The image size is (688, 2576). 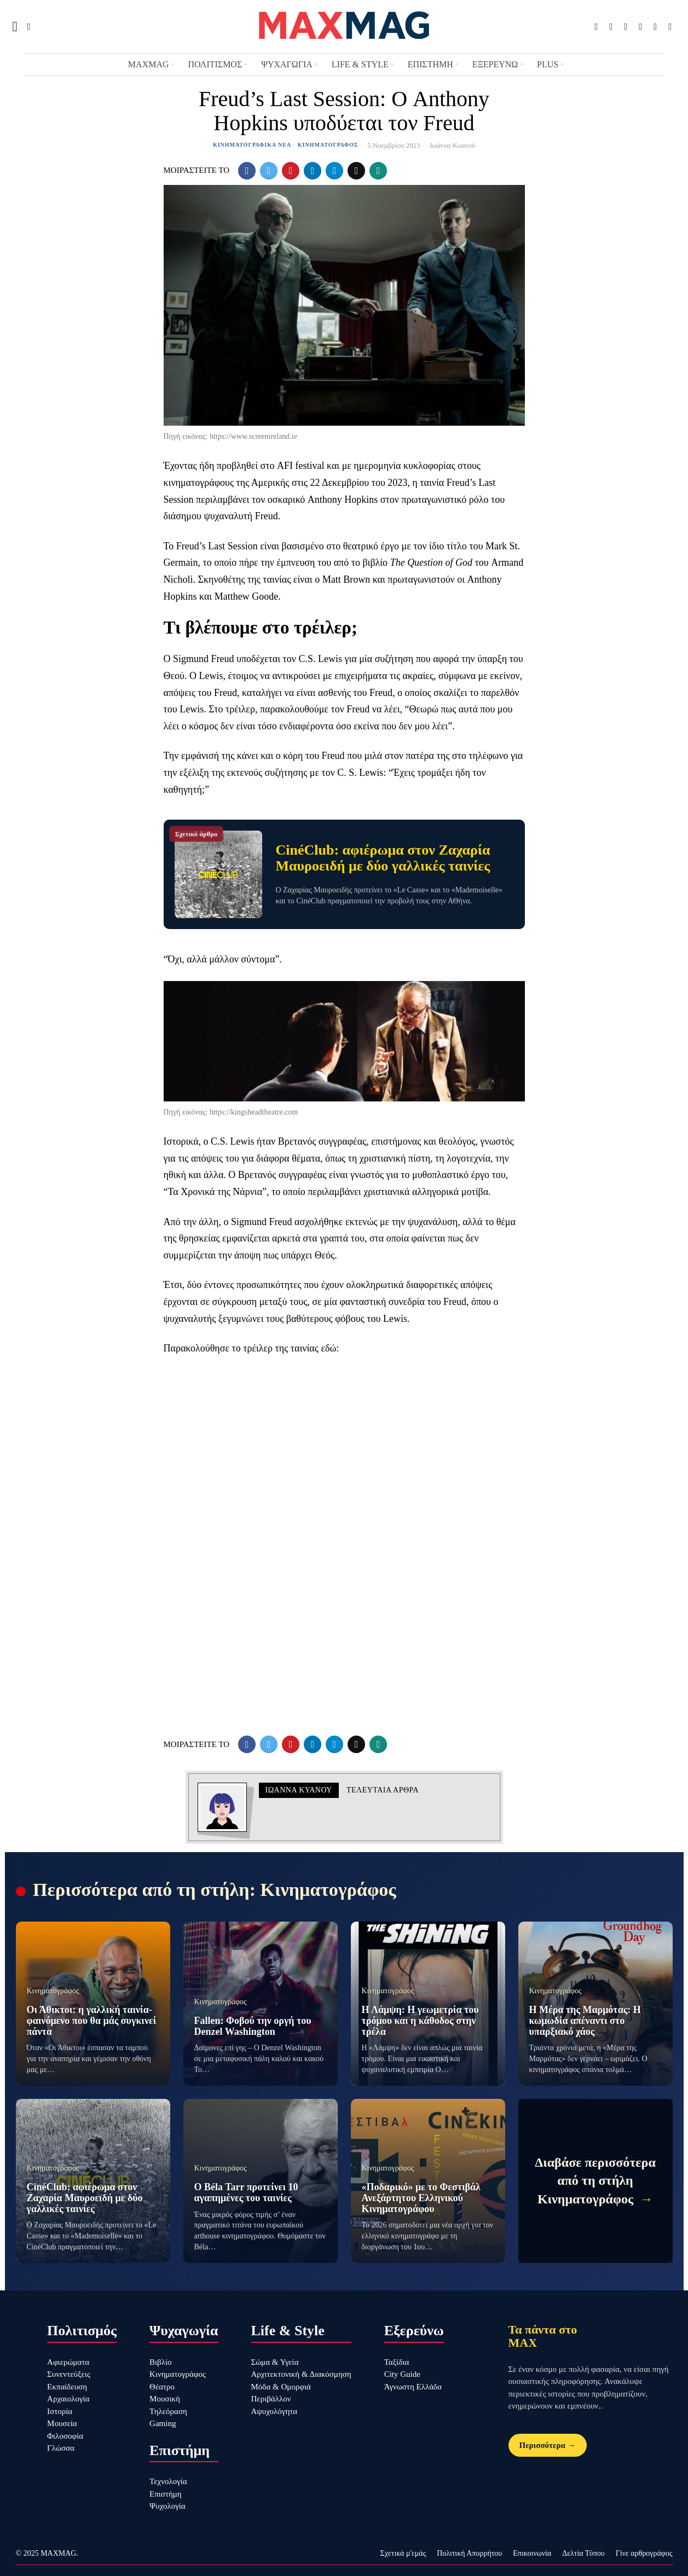 What do you see at coordinates (160, 2362) in the screenshot?
I see `Βιβλίο` at bounding box center [160, 2362].